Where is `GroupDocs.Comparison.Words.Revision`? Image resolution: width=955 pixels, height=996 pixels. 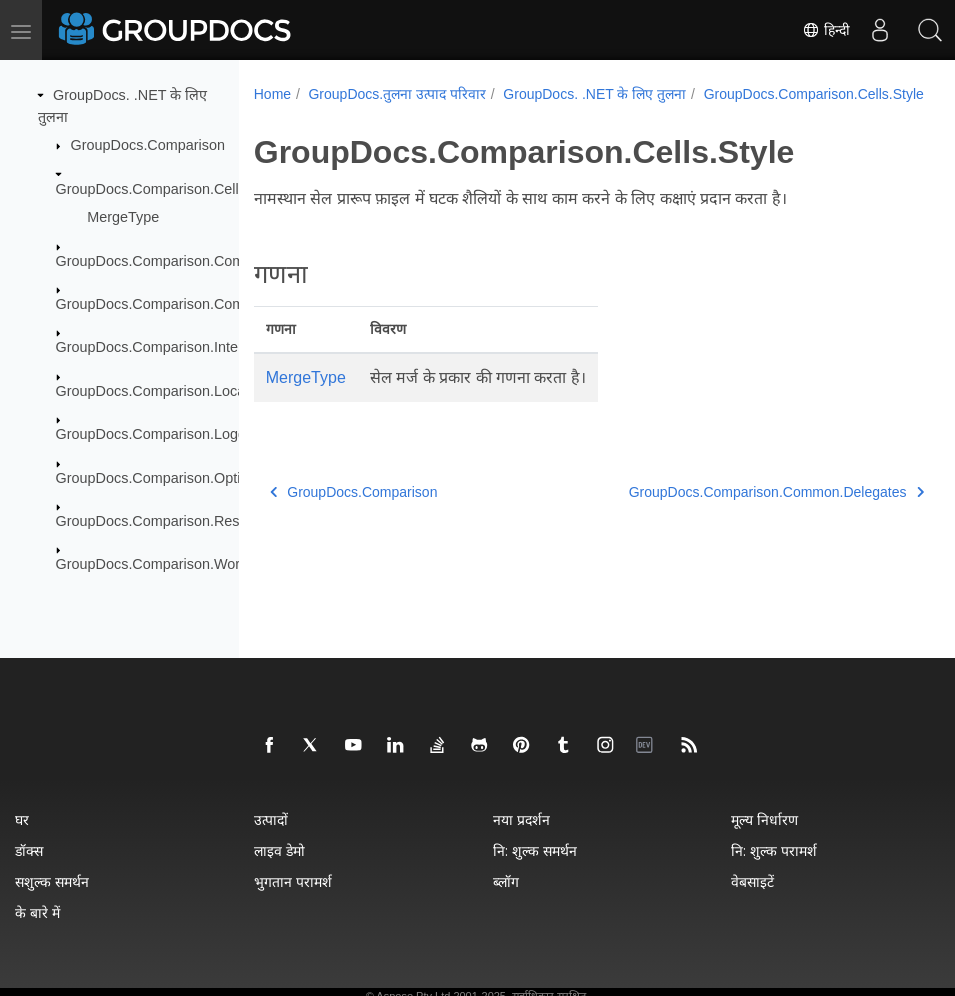
GroupDocs.Comparison.Words.Revision is located at coordinates (185, 564).